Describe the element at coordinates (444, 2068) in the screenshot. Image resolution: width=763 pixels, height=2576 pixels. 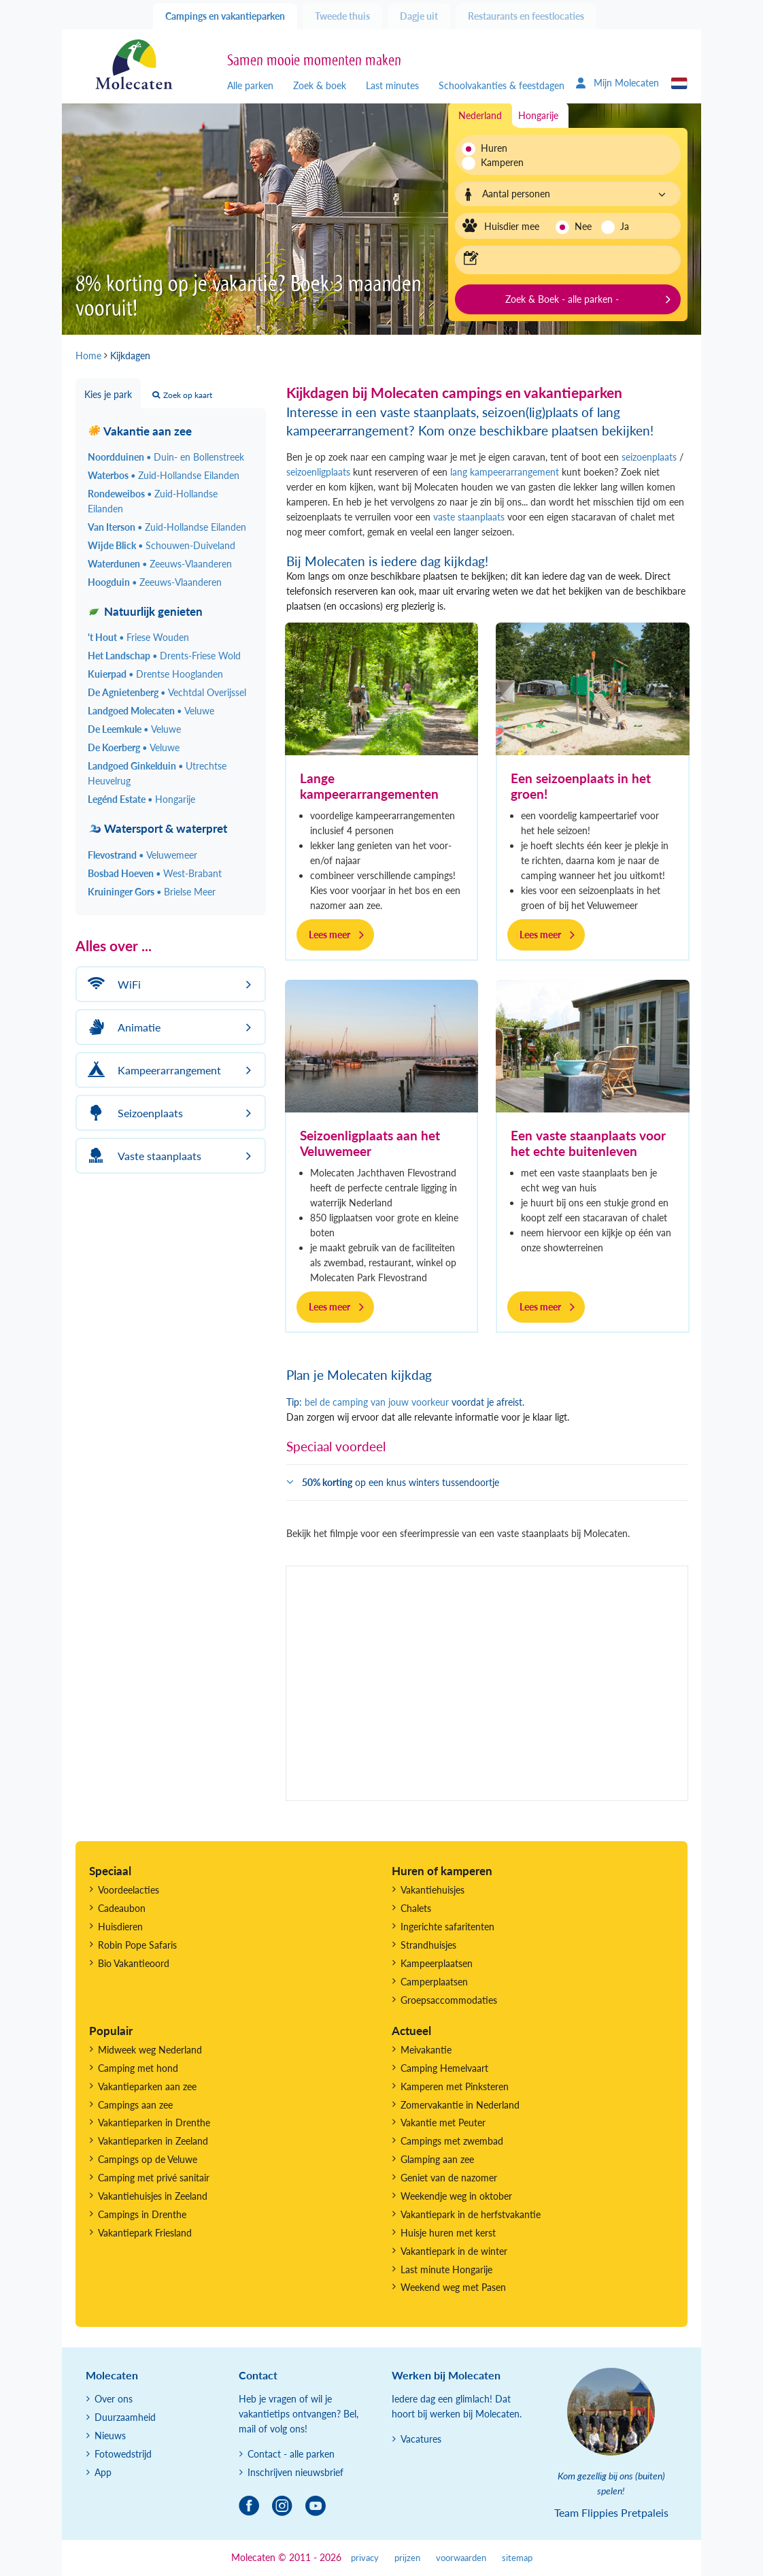
I see `Camping Hemelvaart` at that location.